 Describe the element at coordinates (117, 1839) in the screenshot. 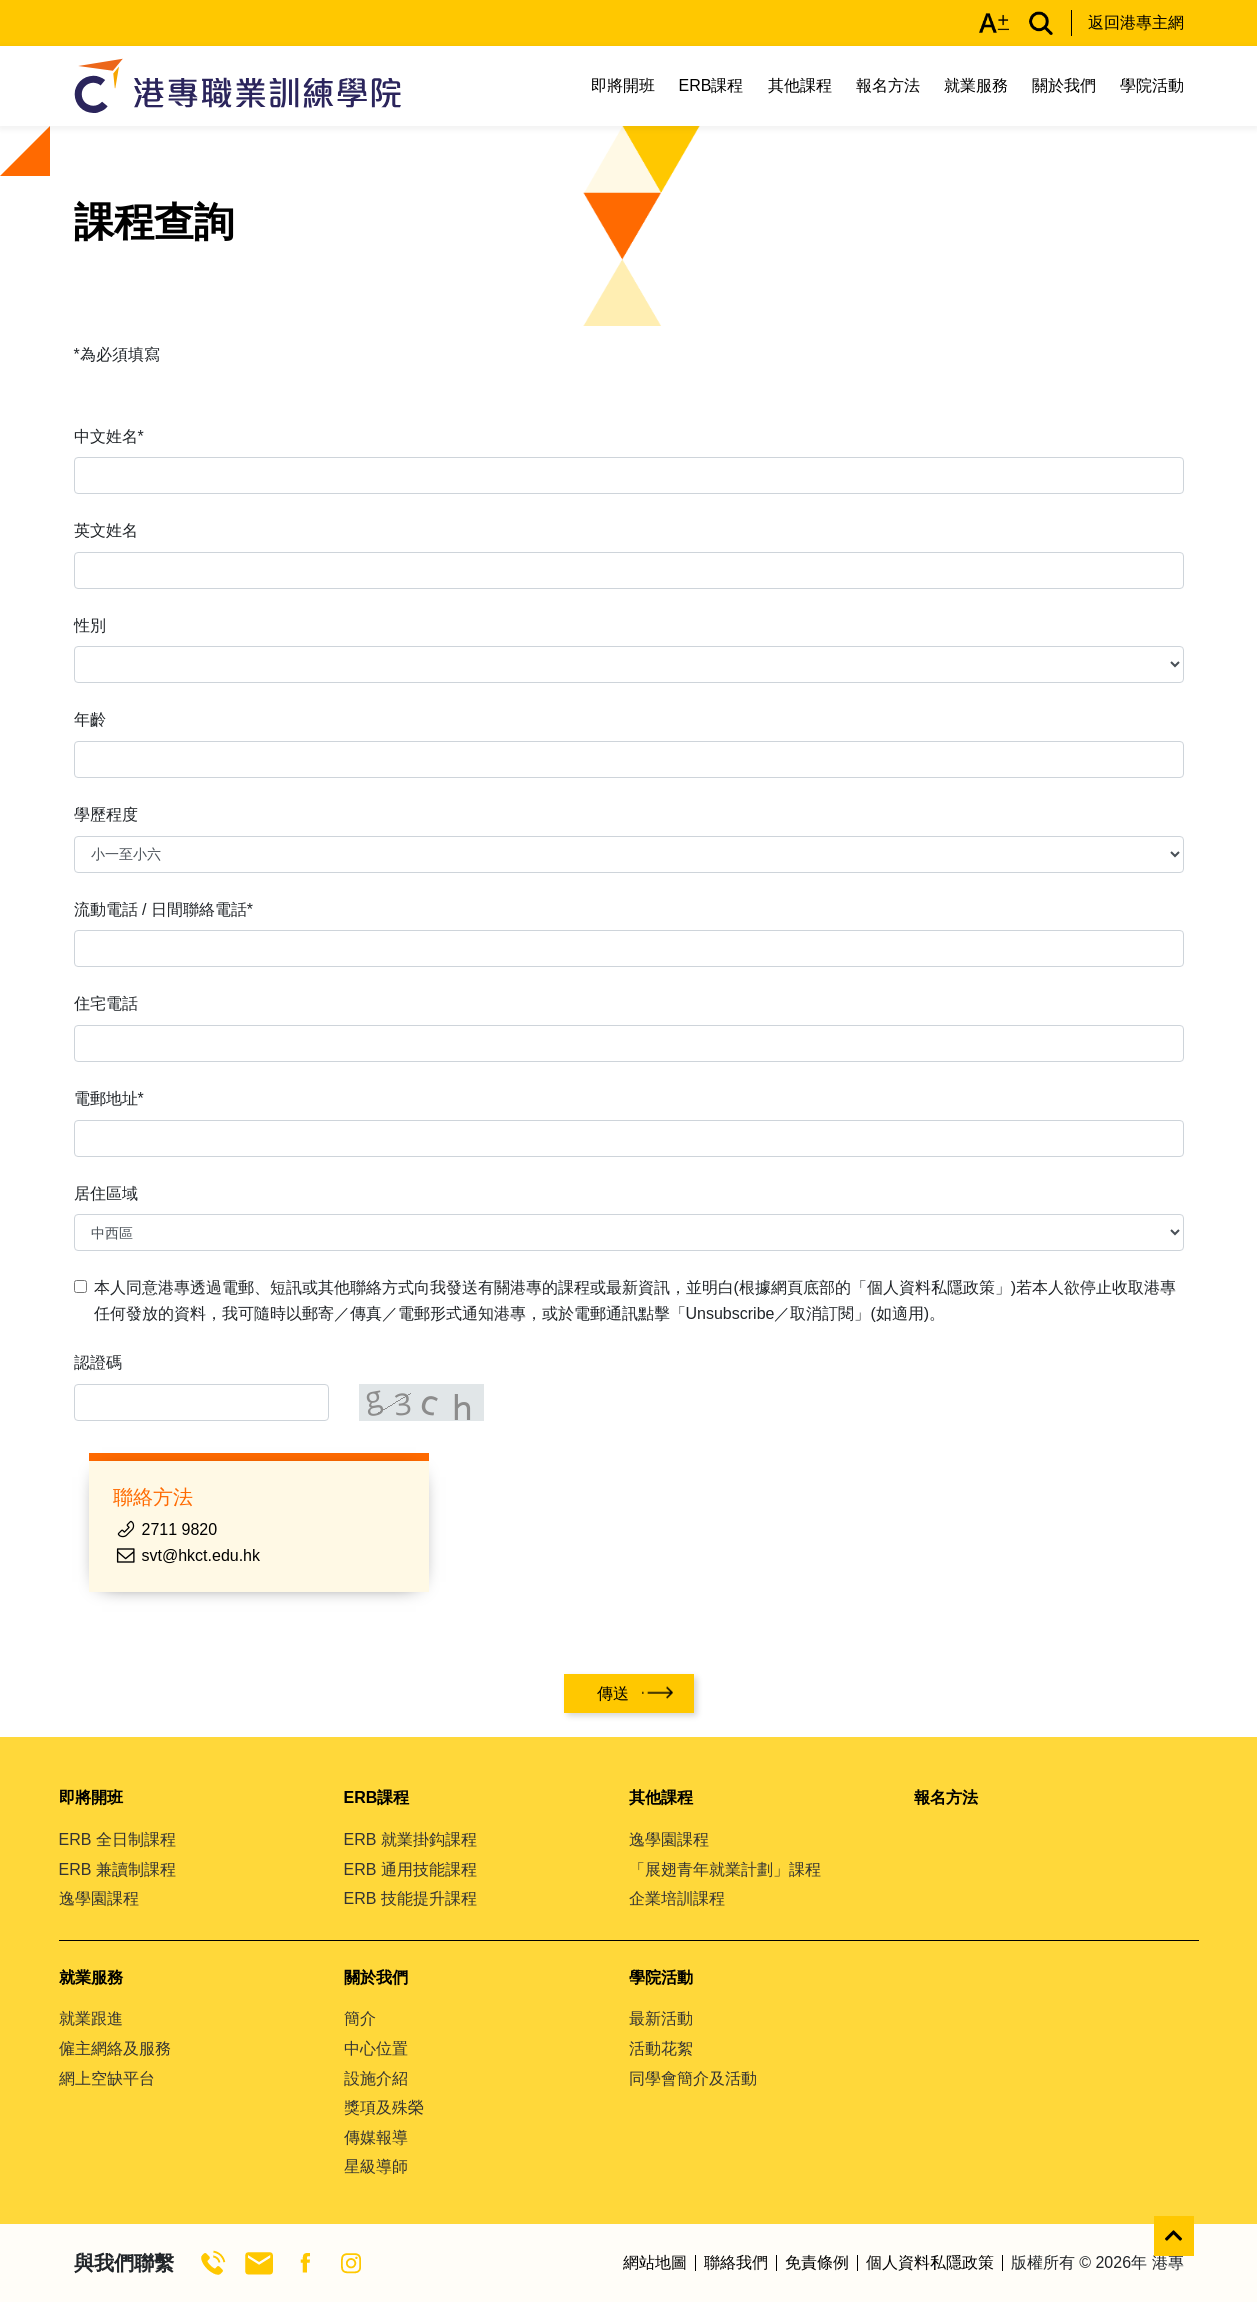

I see `ERB 全日制課程` at that location.